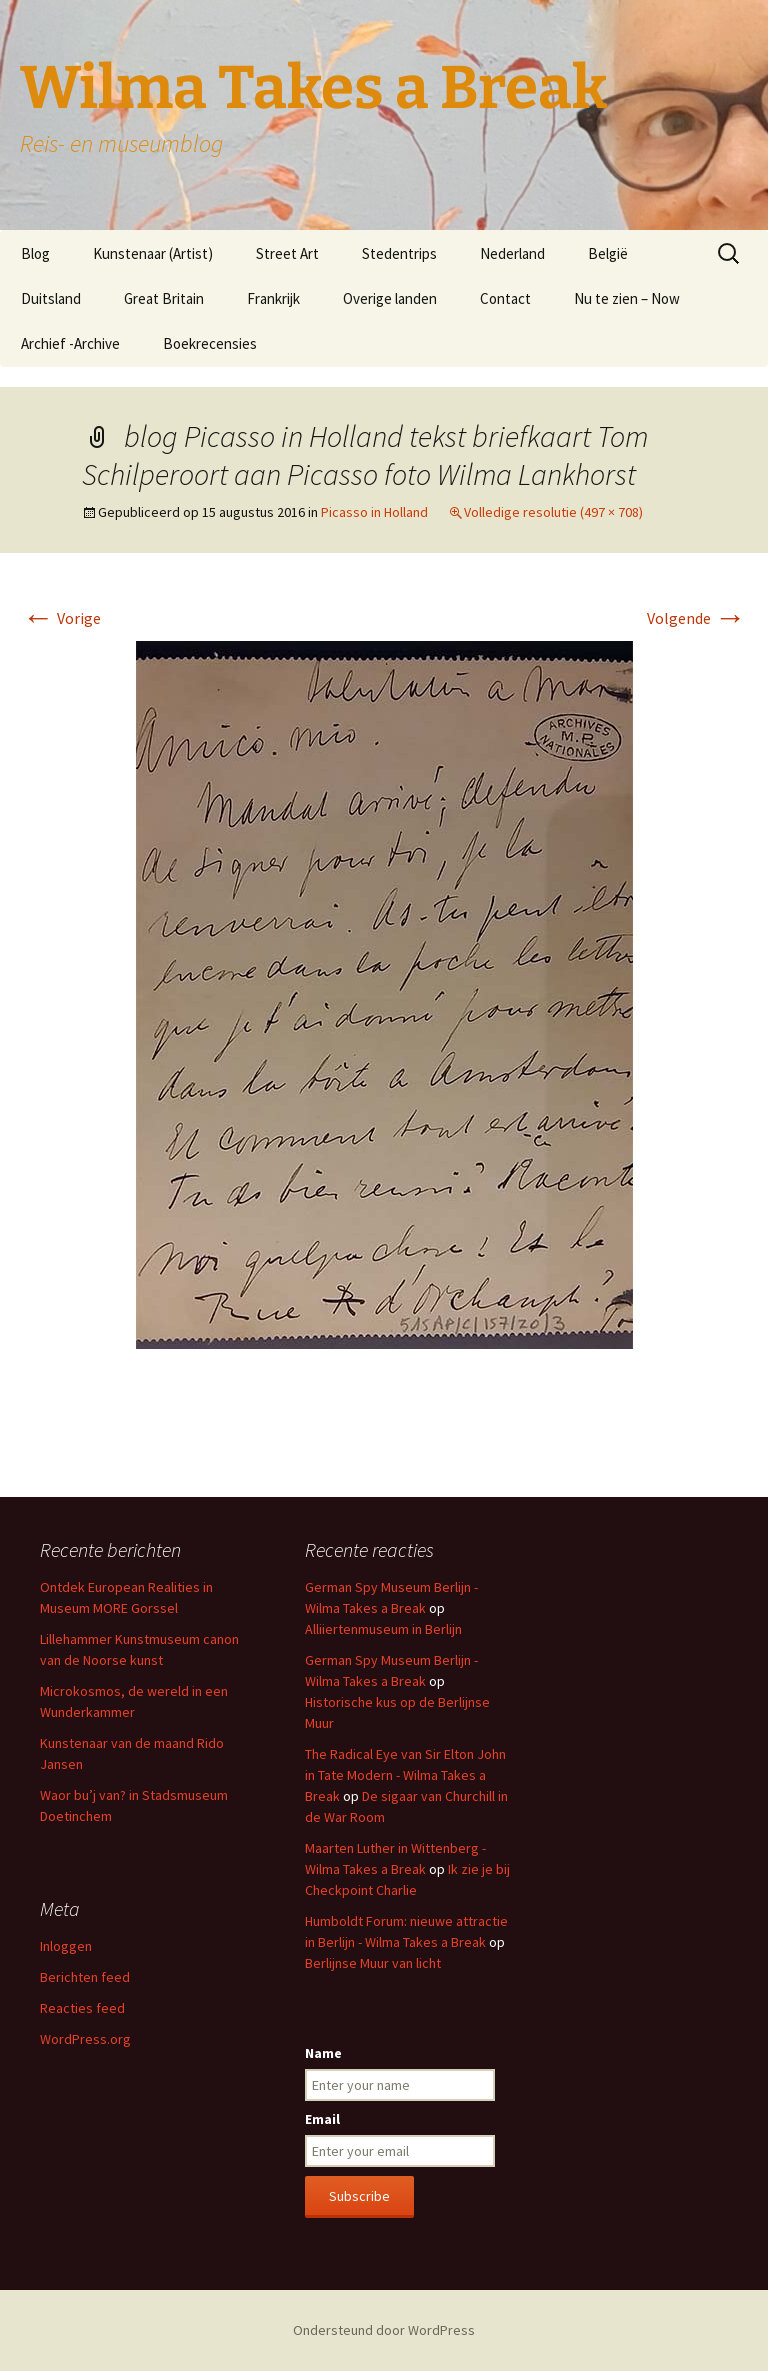 This screenshot has width=768, height=2371. What do you see at coordinates (696, 618) in the screenshot?
I see `Volgende` at bounding box center [696, 618].